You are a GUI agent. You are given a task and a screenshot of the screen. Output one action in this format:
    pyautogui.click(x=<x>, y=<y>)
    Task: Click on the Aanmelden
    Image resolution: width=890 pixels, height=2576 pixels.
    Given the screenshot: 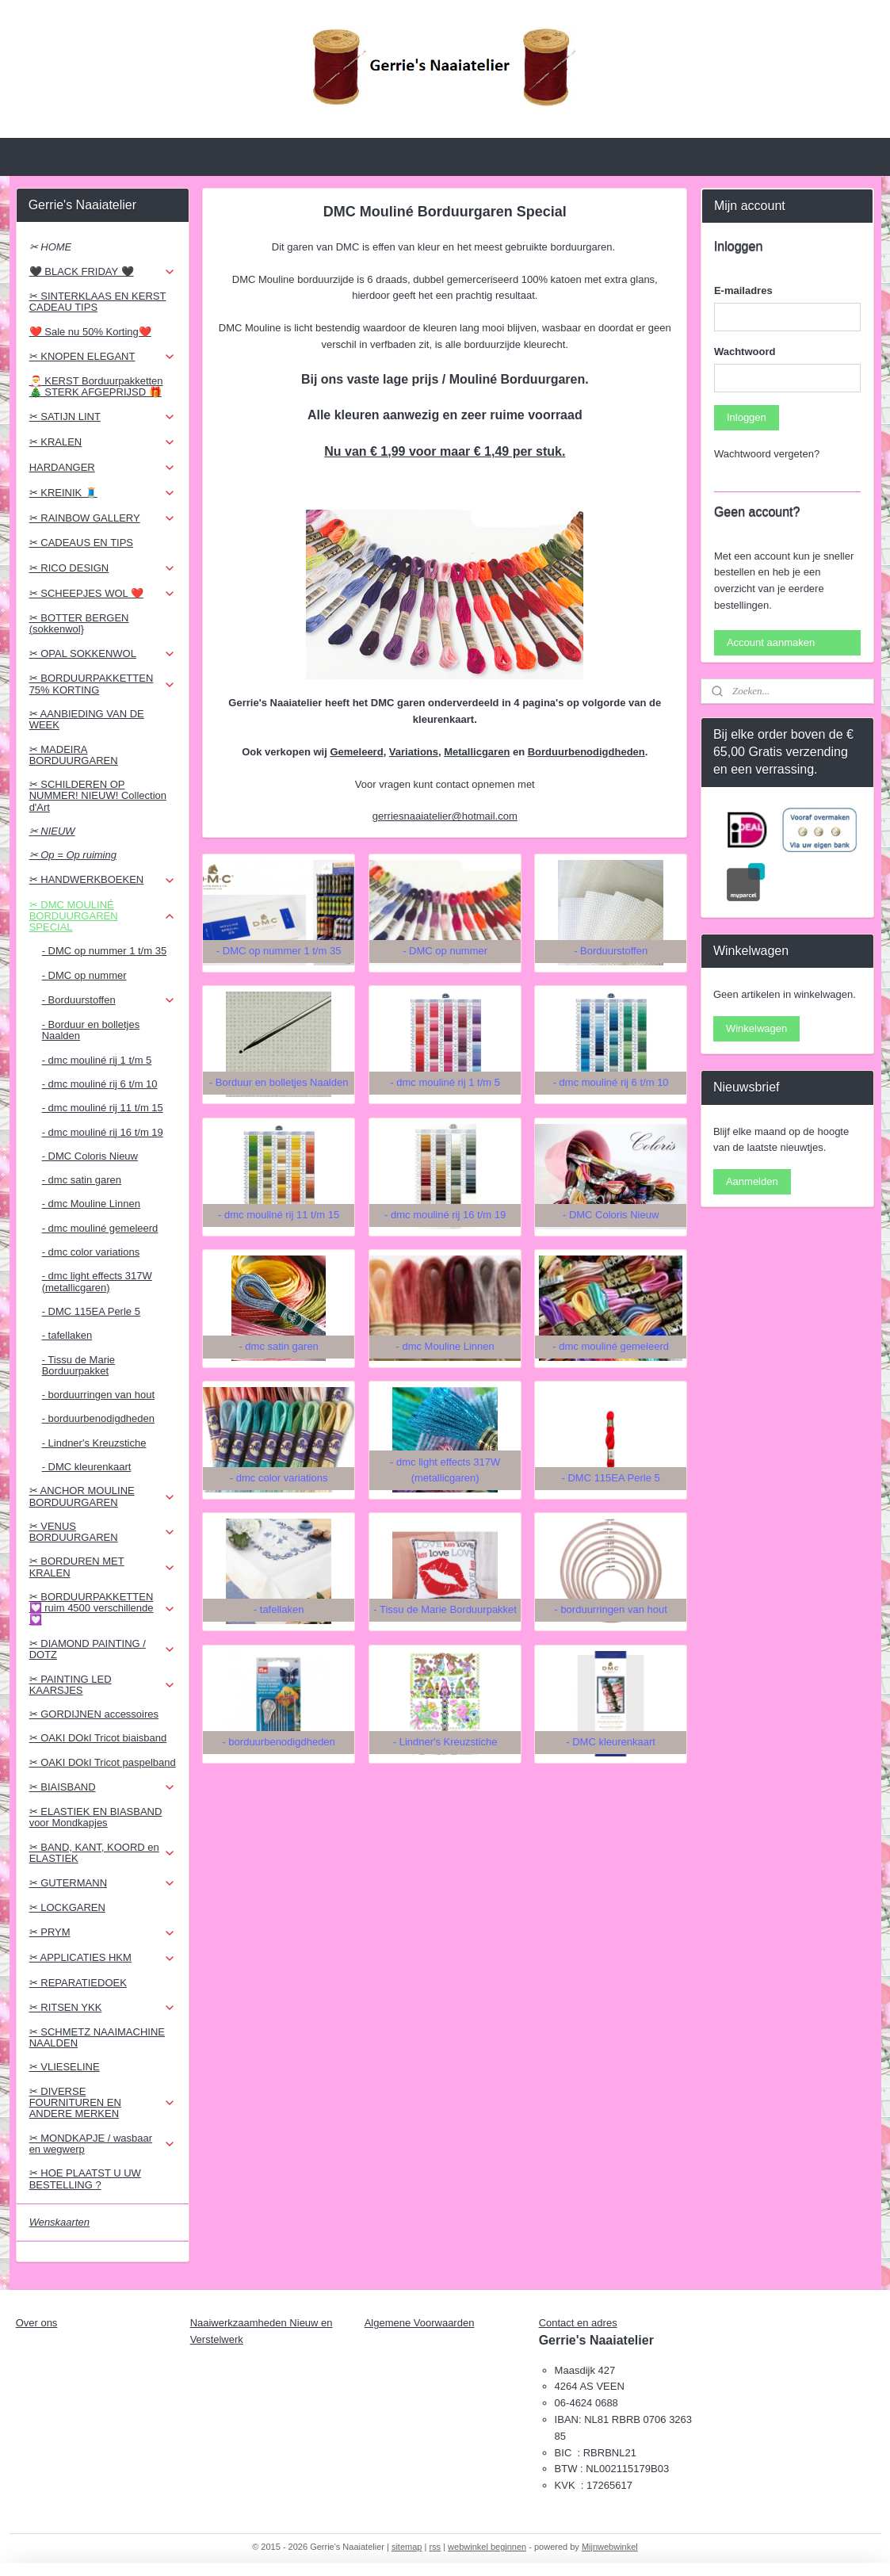 What is the action you would take?
    pyautogui.click(x=752, y=1181)
    